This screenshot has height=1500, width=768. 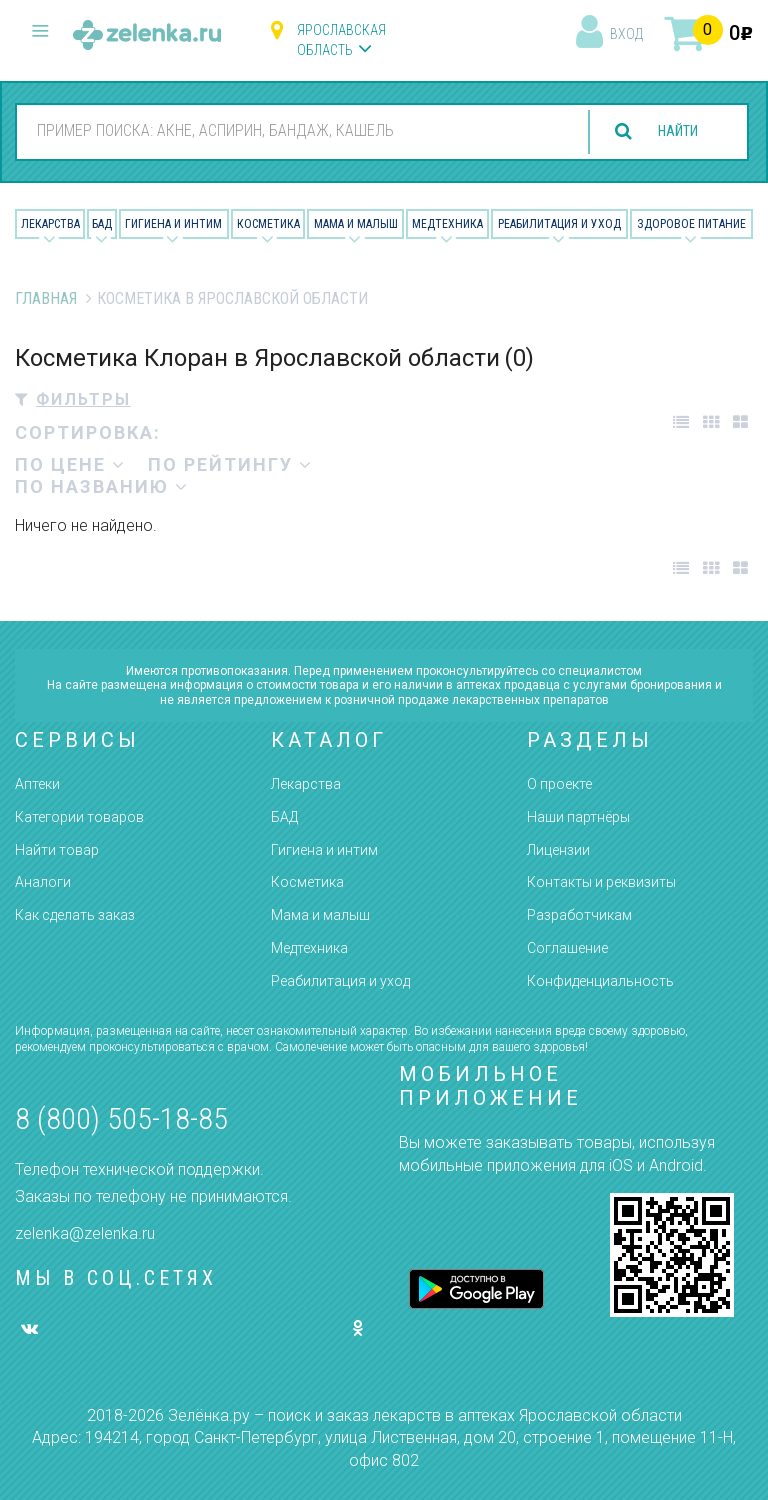 I want to click on БАД, so click(x=102, y=224).